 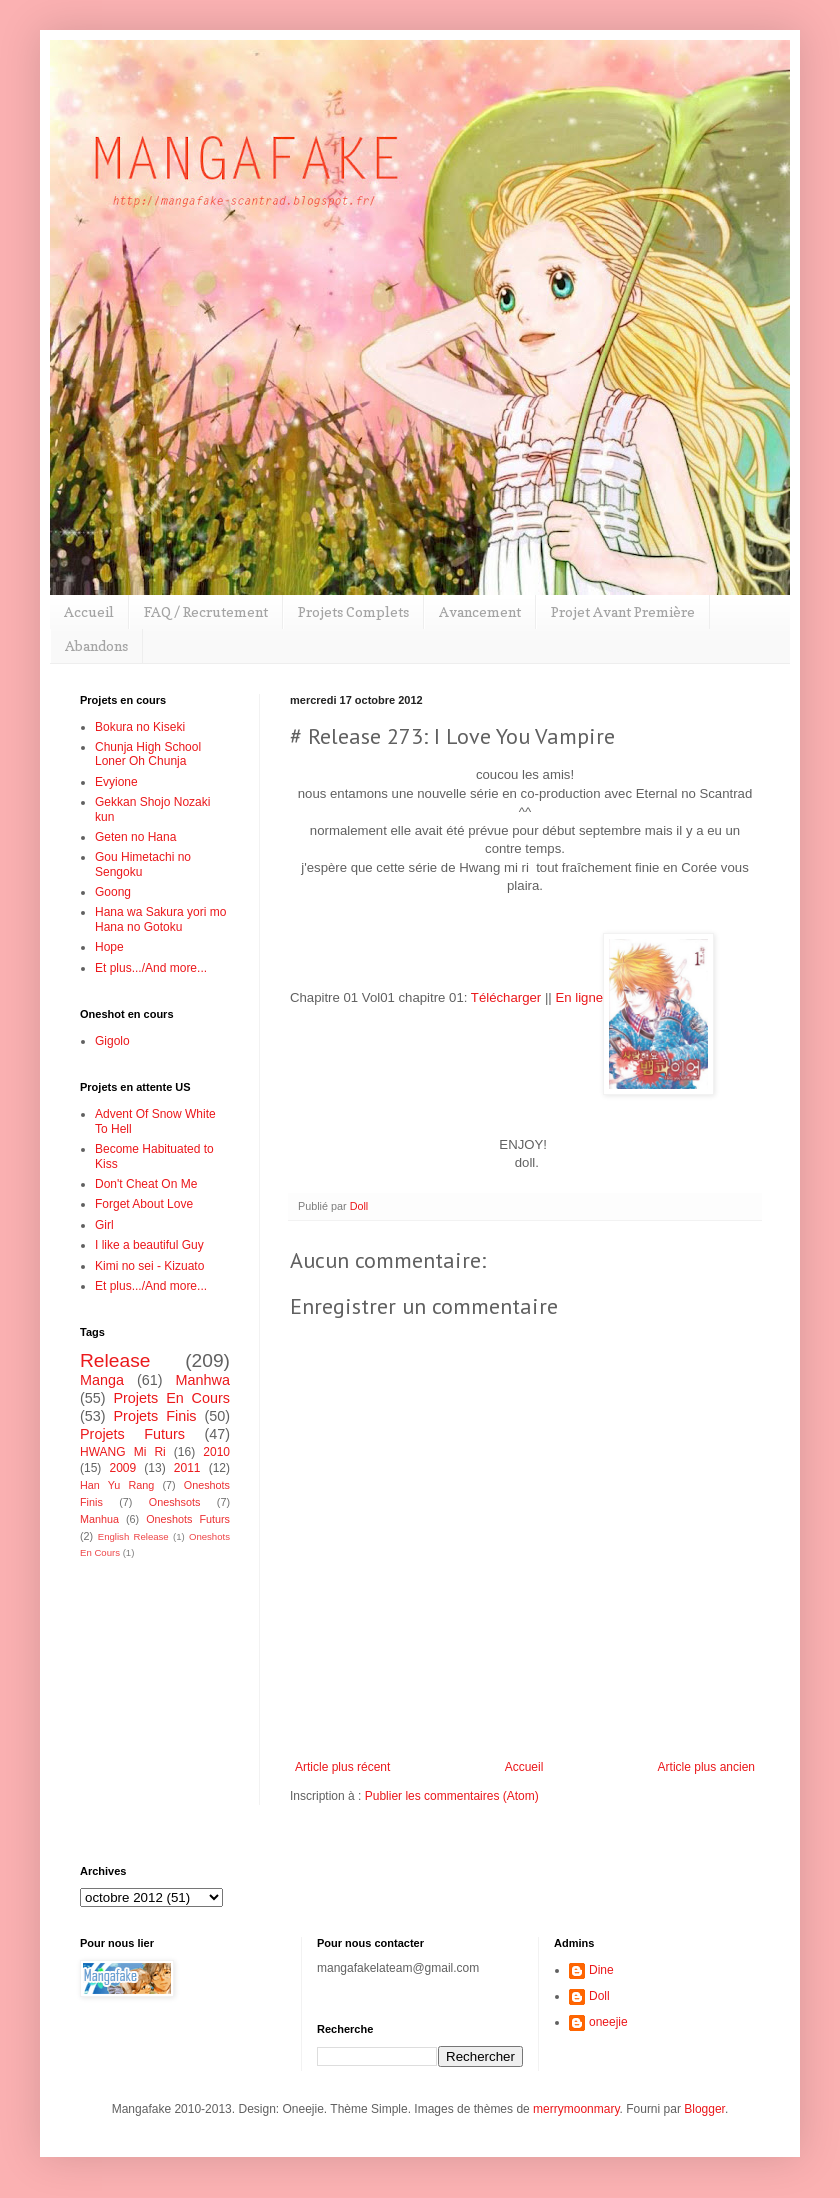 I want to click on Goong, so click(x=113, y=892).